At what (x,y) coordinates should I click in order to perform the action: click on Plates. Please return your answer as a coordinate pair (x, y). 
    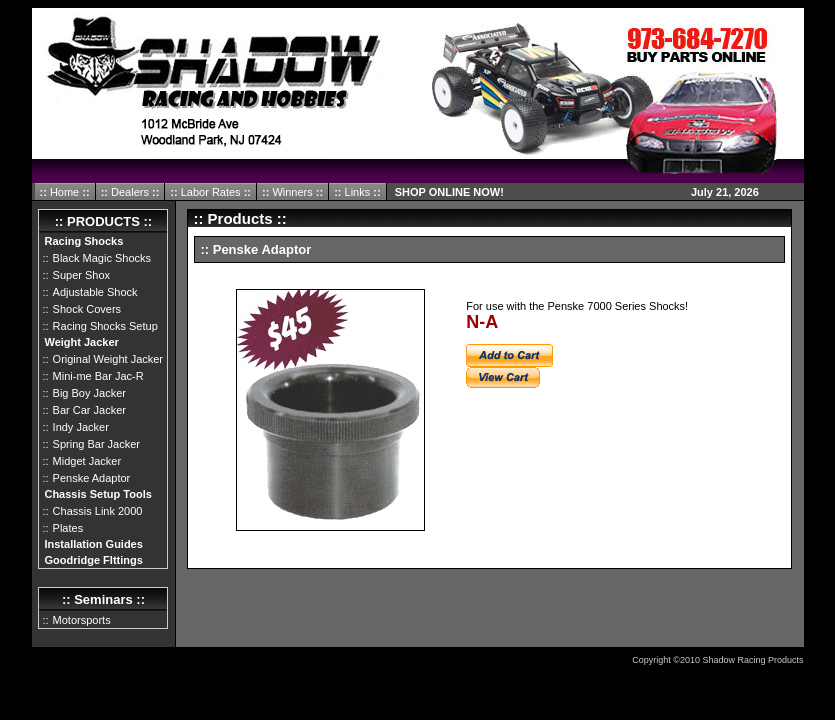
    Looking at the image, I should click on (68, 528).